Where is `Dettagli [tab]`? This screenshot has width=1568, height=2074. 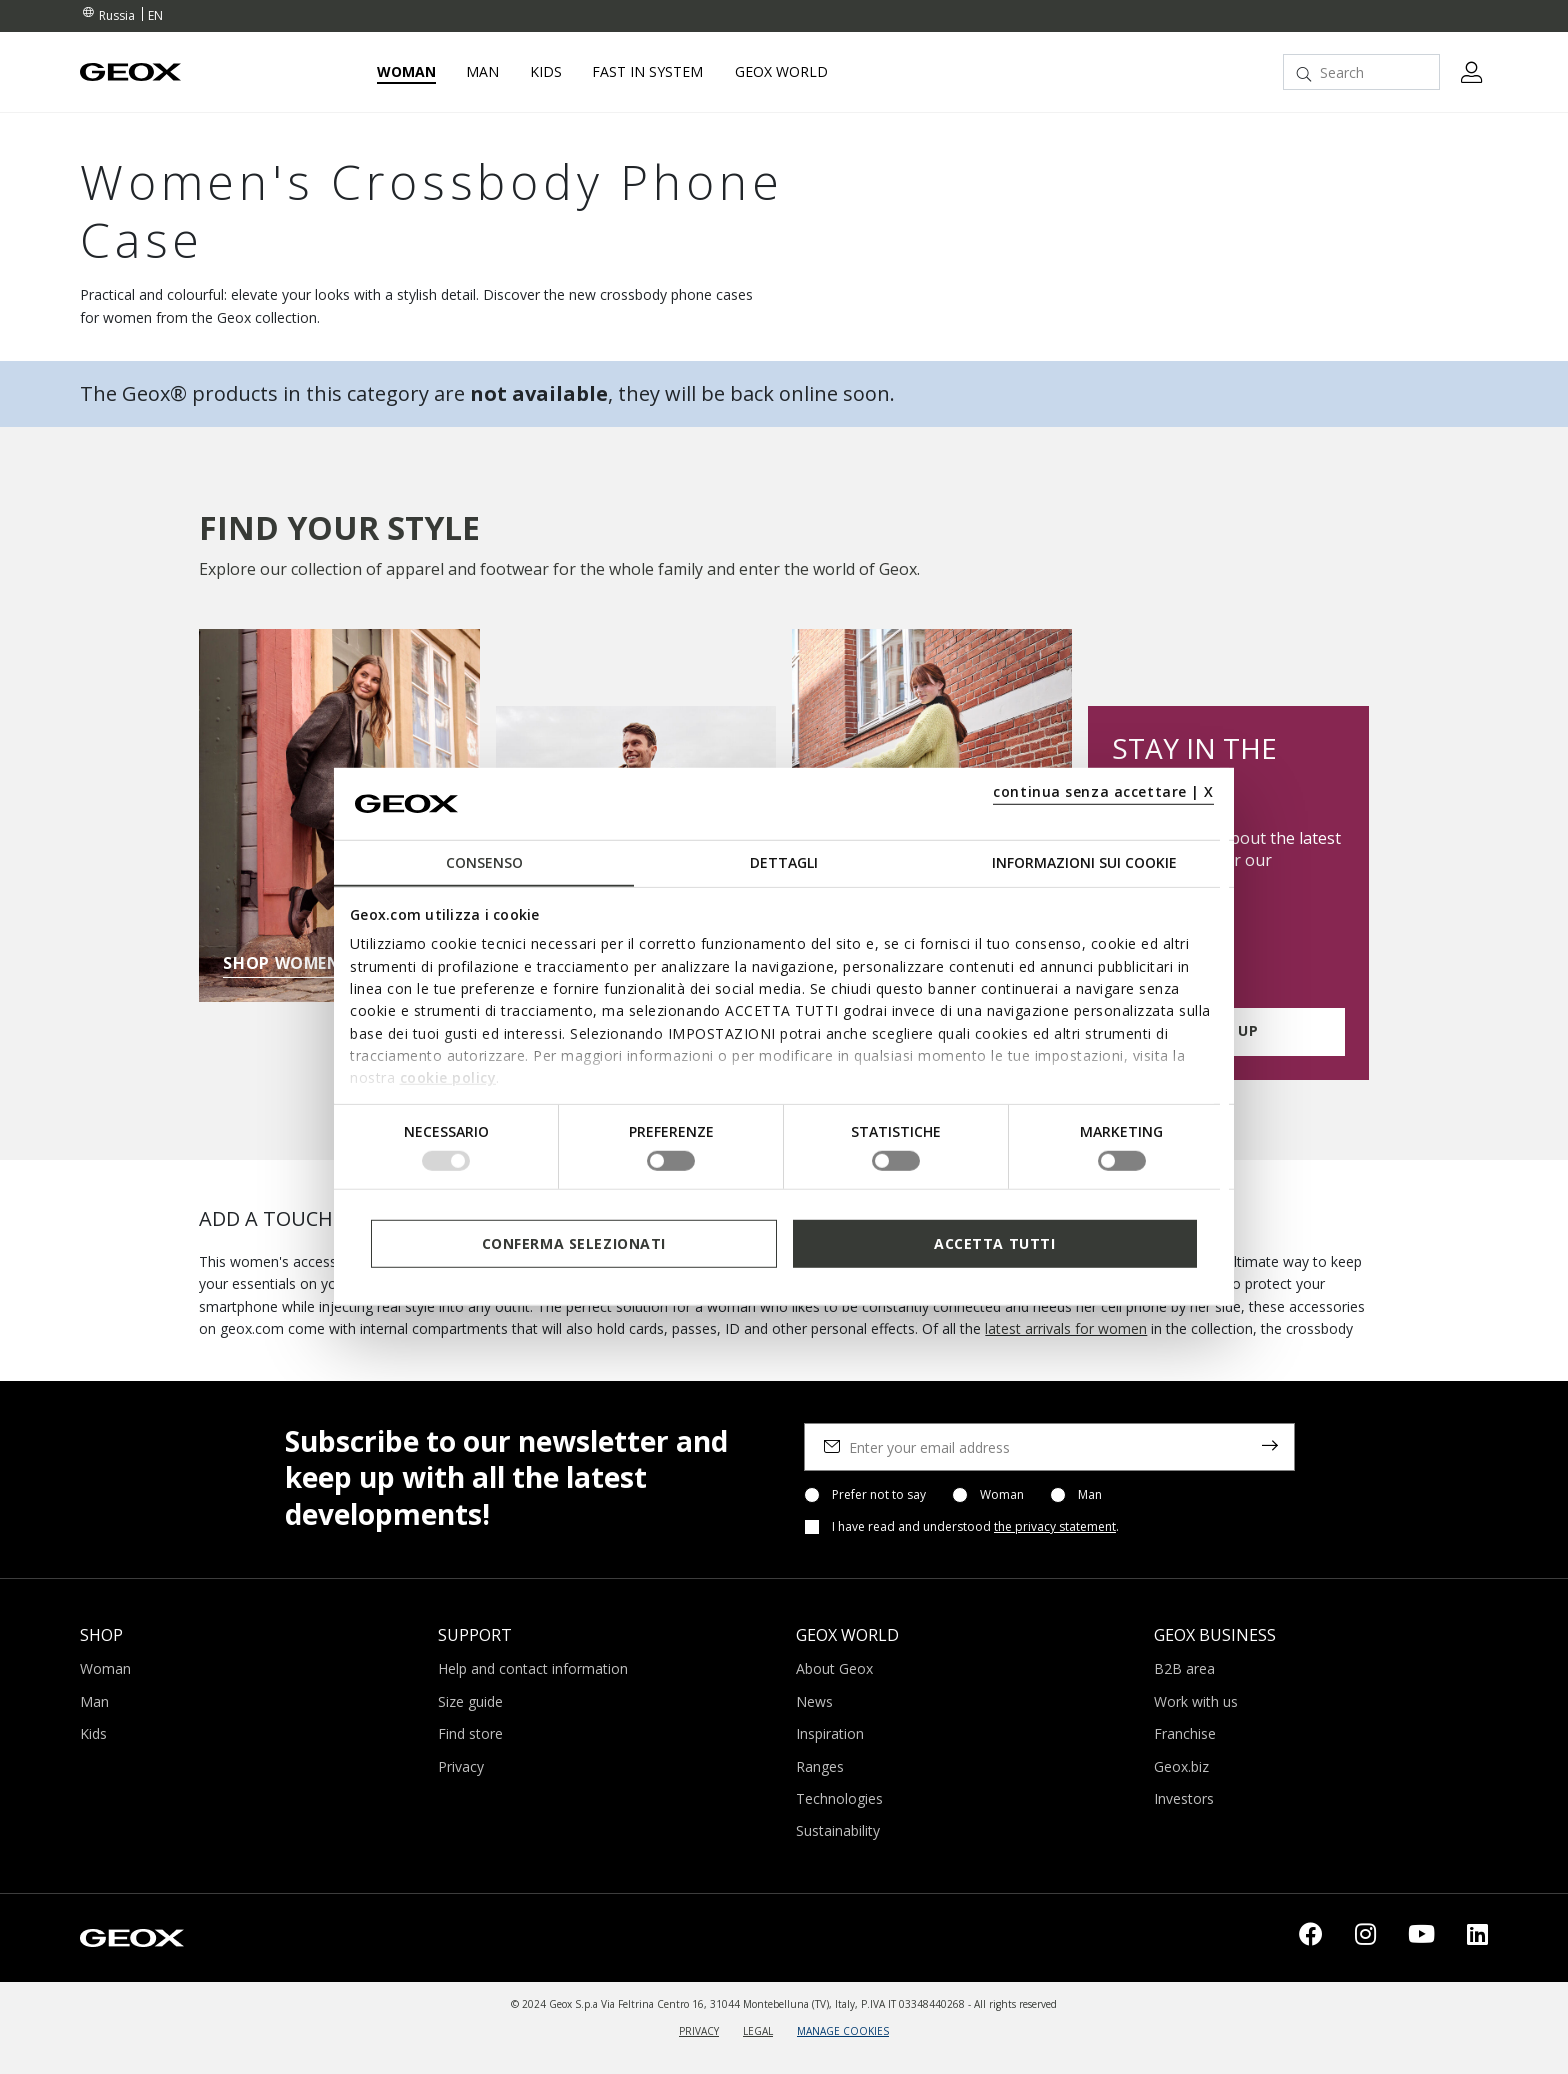 Dettagli [tab] is located at coordinates (784, 862).